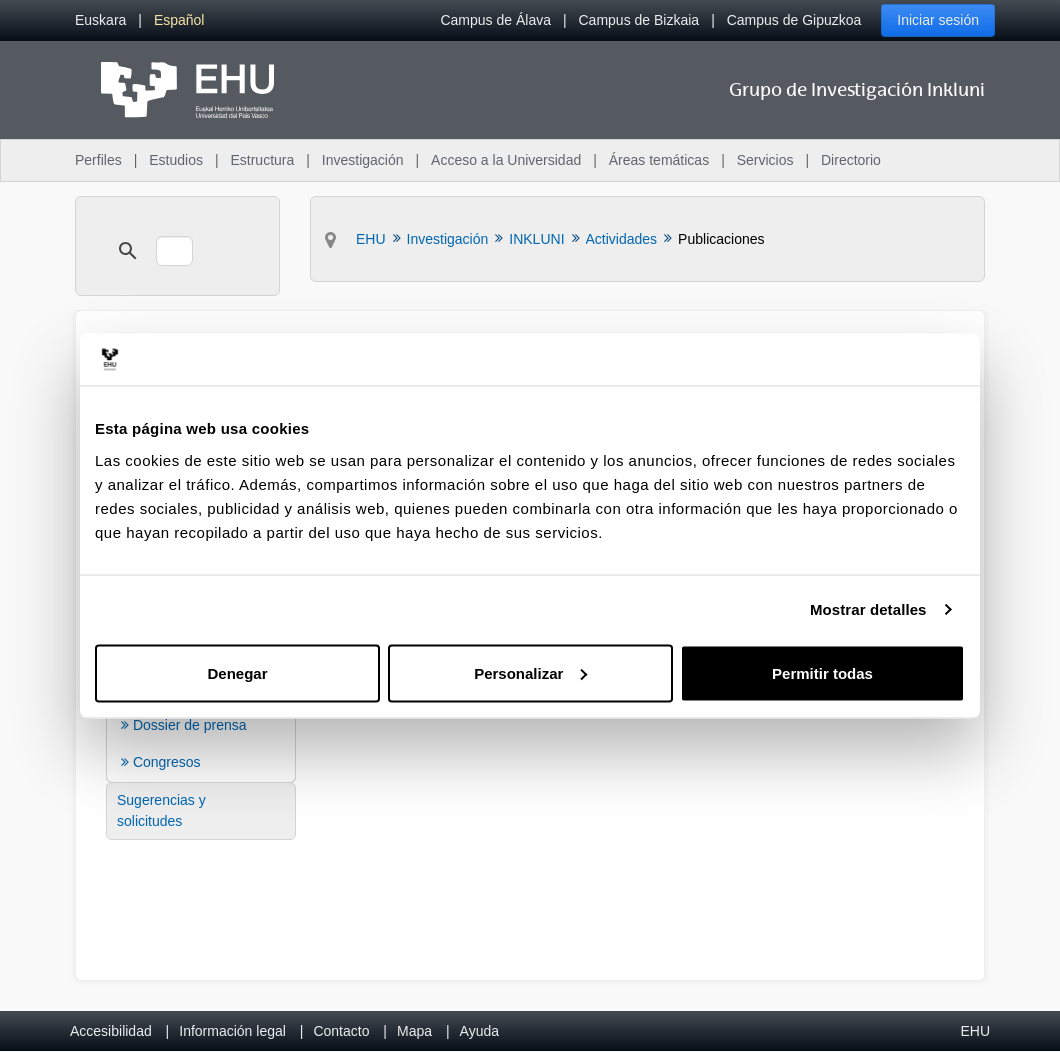 This screenshot has height=1052, width=1060. What do you see at coordinates (765, 160) in the screenshot?
I see `Servicios [menuitem]` at bounding box center [765, 160].